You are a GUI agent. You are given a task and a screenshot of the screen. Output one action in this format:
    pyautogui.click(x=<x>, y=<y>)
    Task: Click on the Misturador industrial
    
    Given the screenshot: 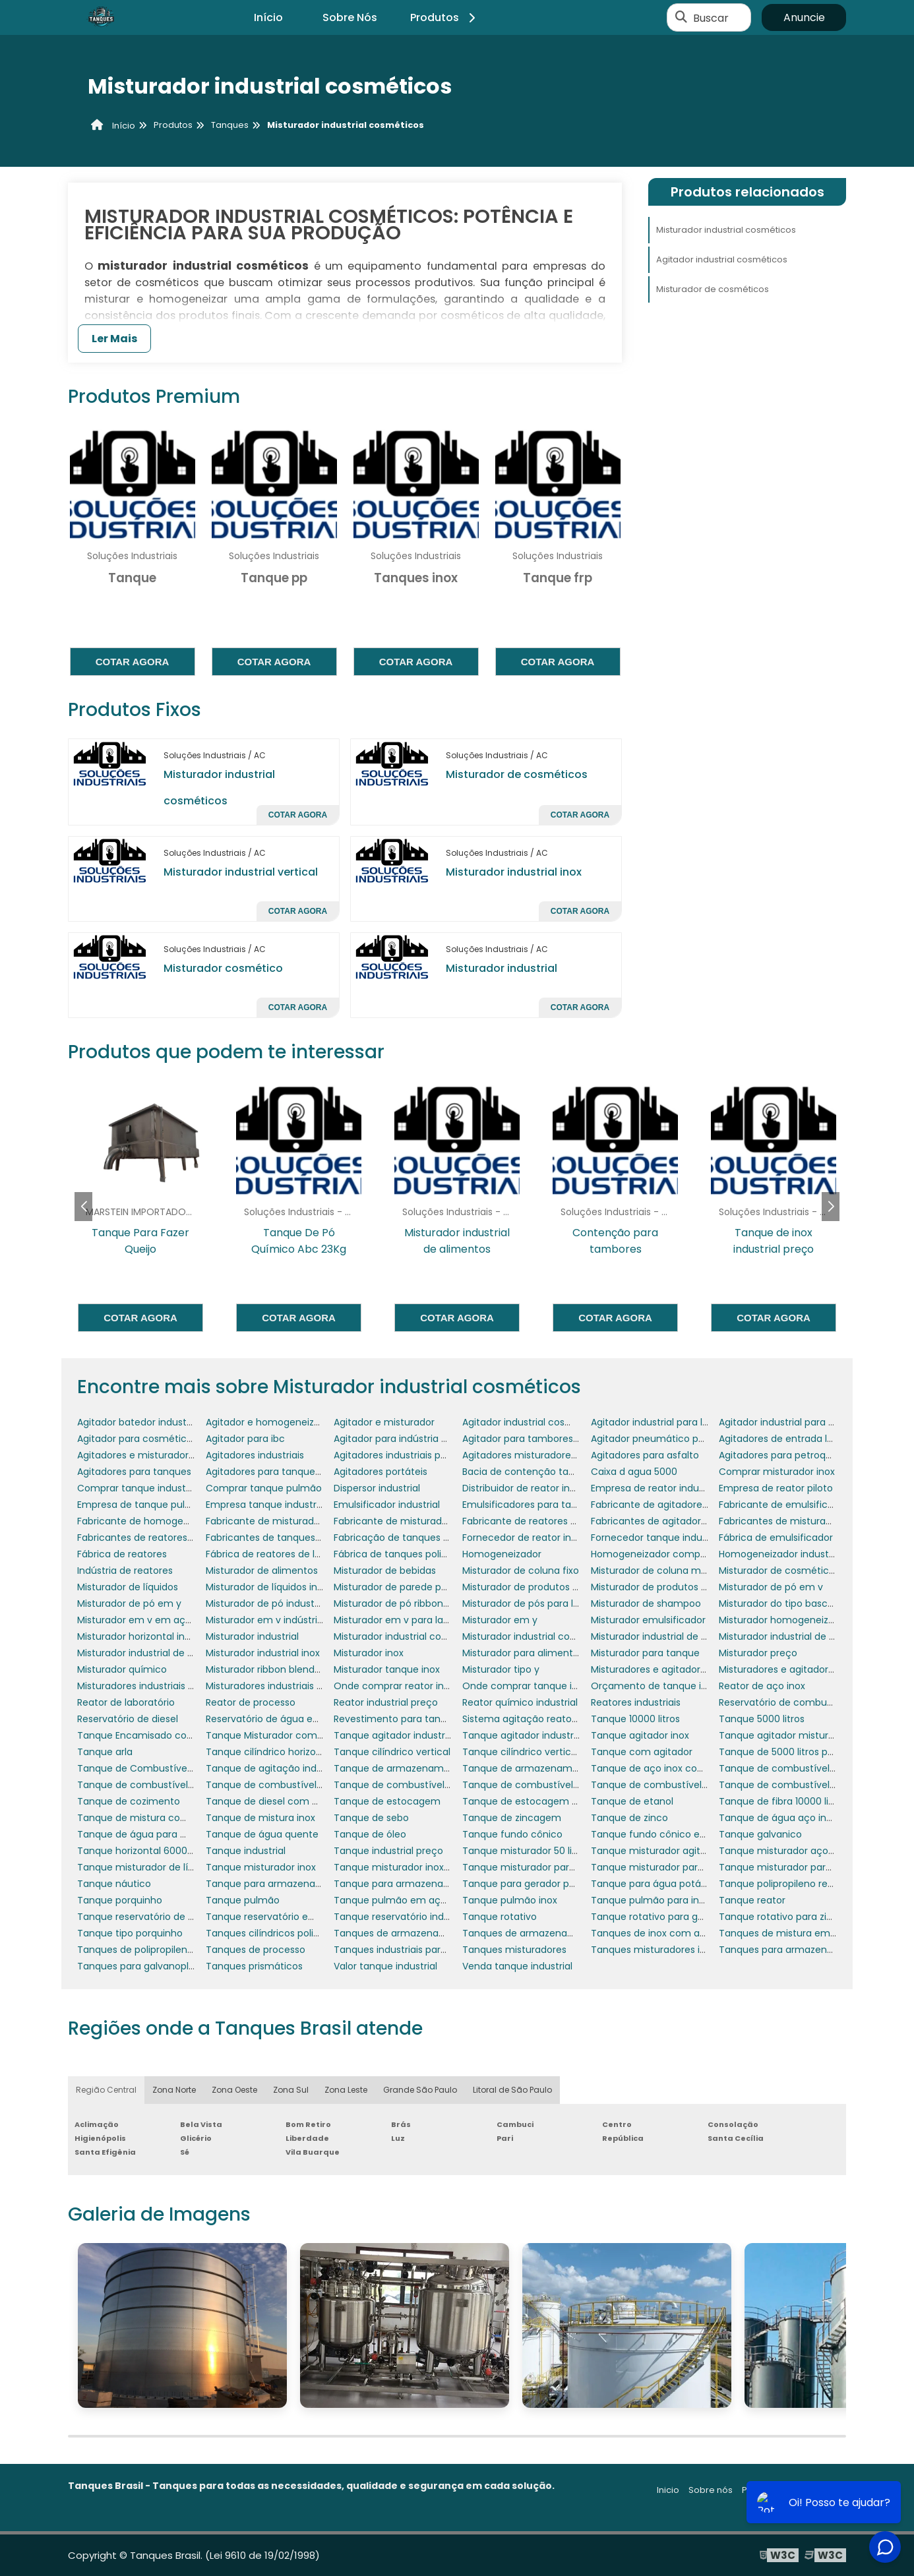 What is the action you would take?
    pyautogui.click(x=501, y=968)
    